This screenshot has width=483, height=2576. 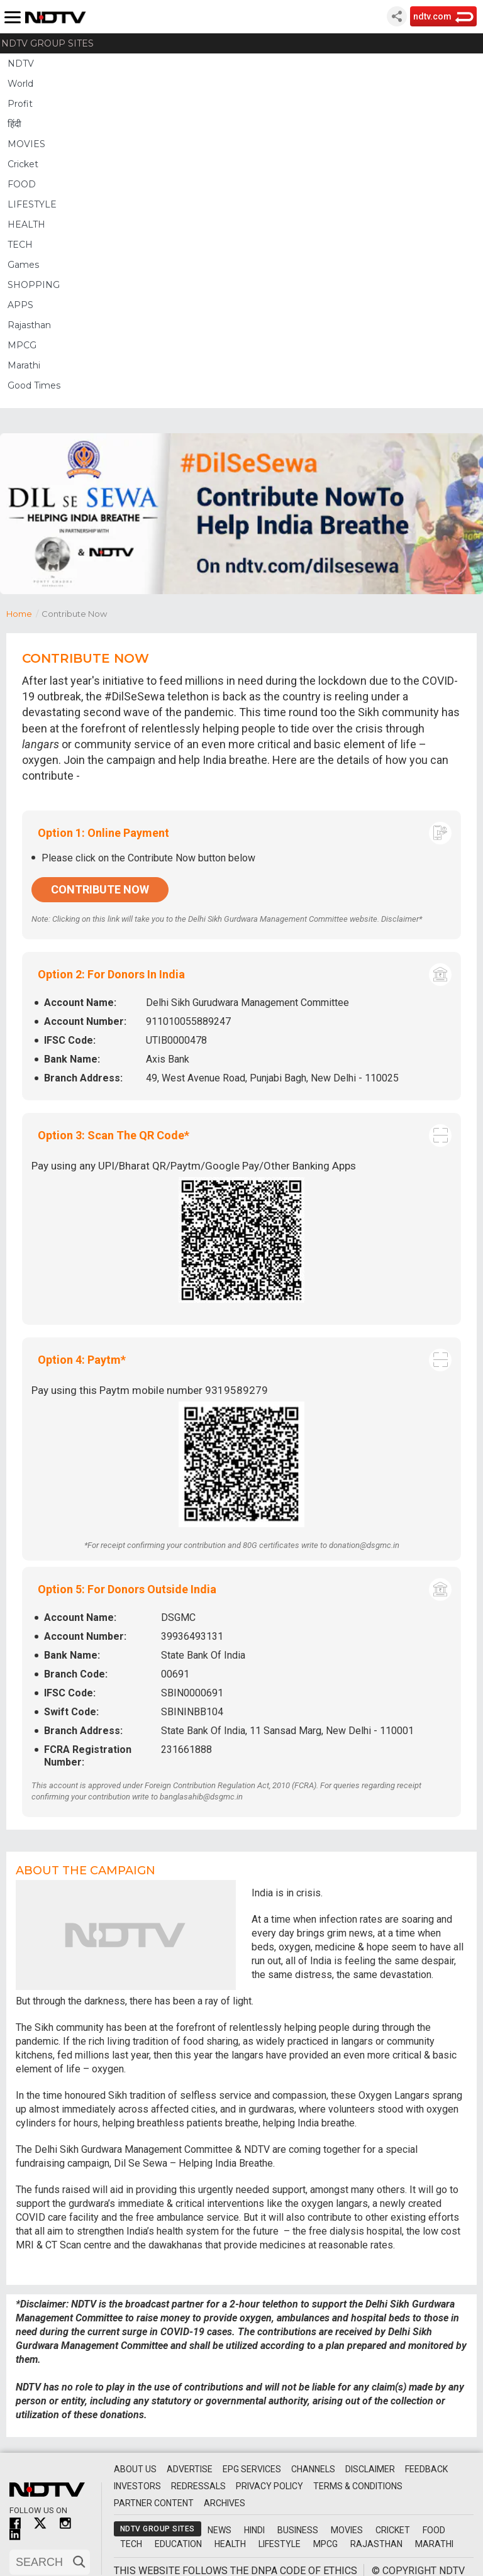 What do you see at coordinates (297, 2530) in the screenshot?
I see `Business` at bounding box center [297, 2530].